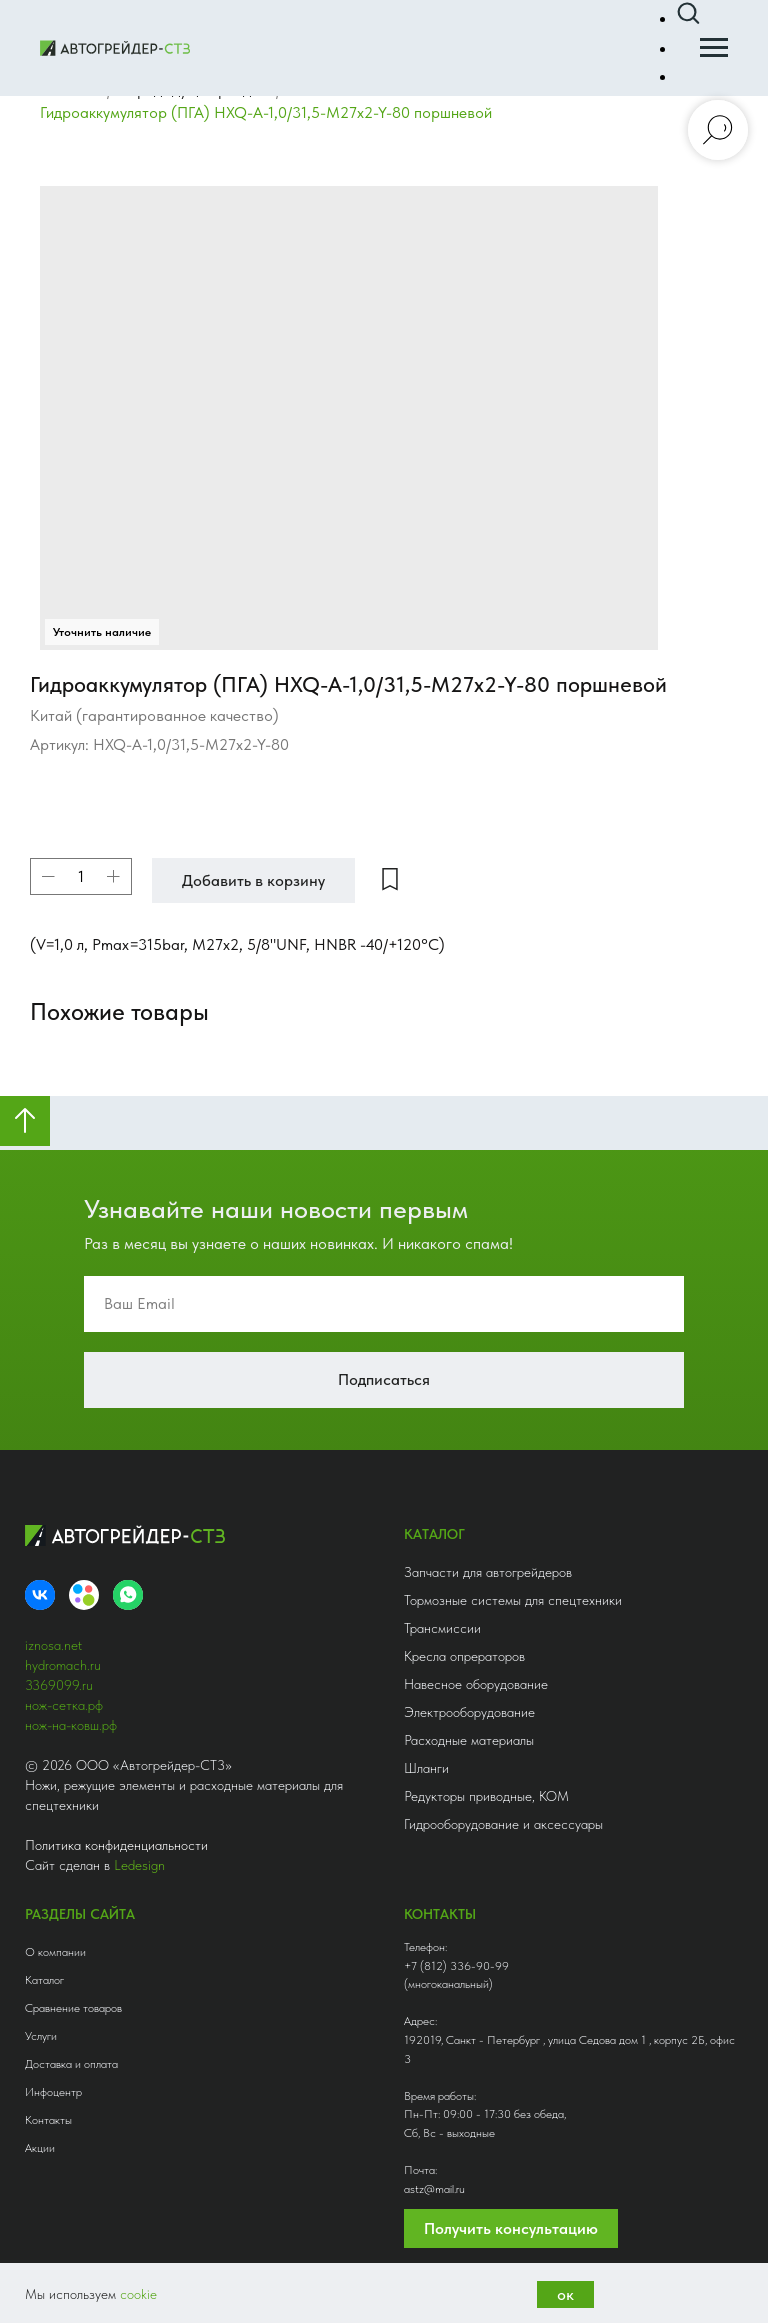  Describe the element at coordinates (511, 2205) in the screenshot. I see `Получить консультацию [button]` at that location.